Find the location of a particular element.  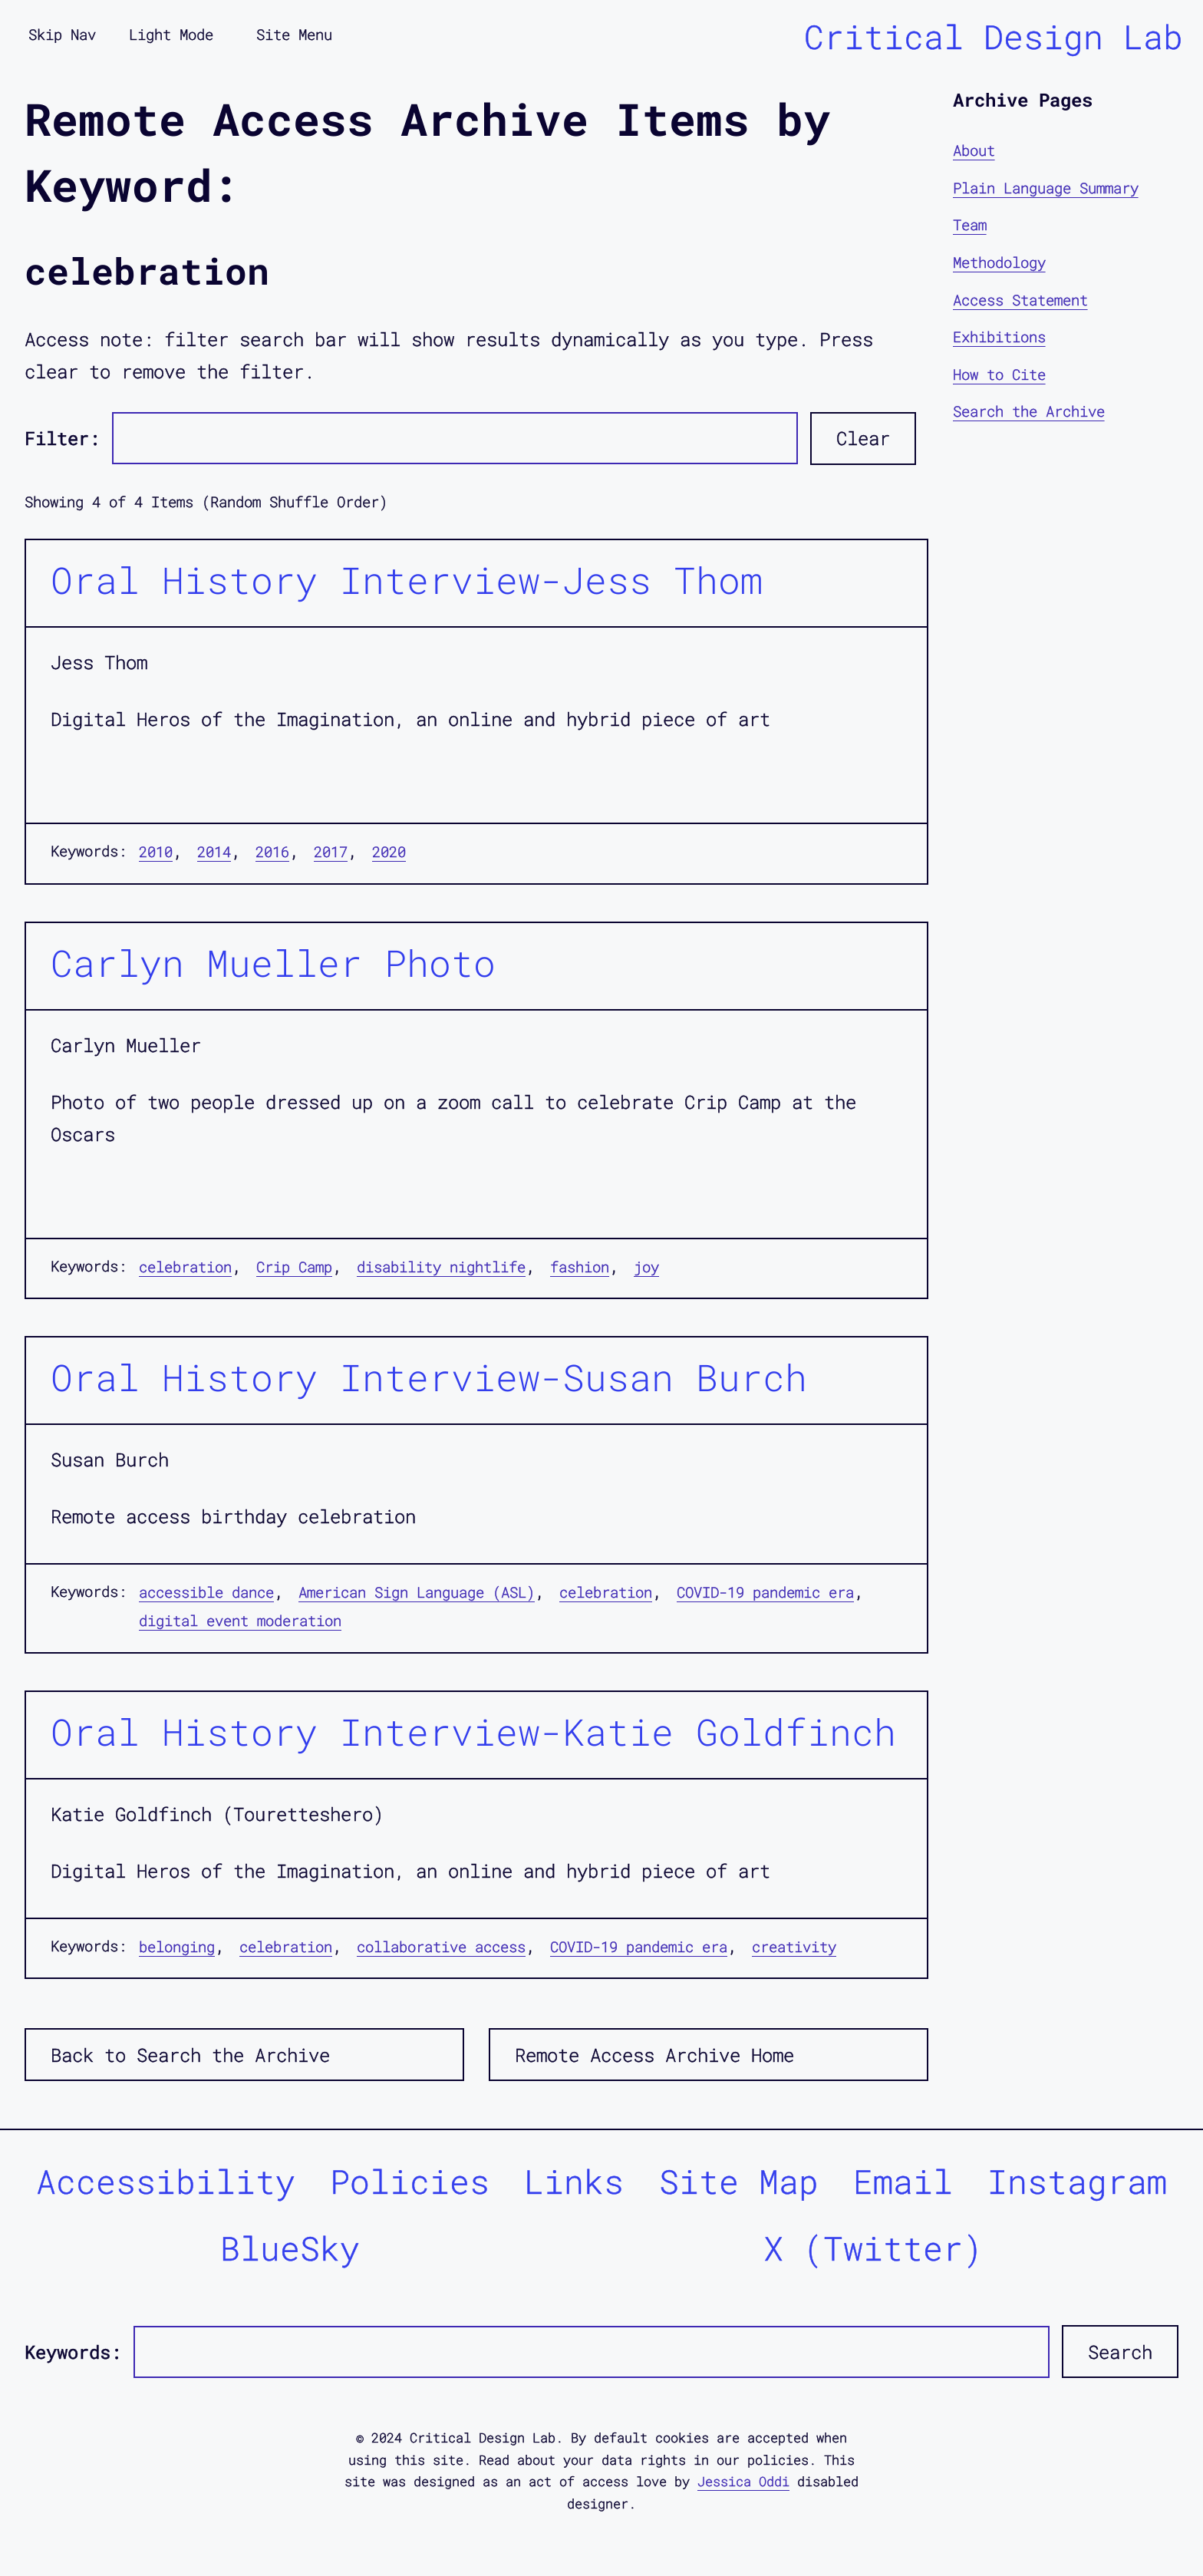

2010 is located at coordinates (156, 851).